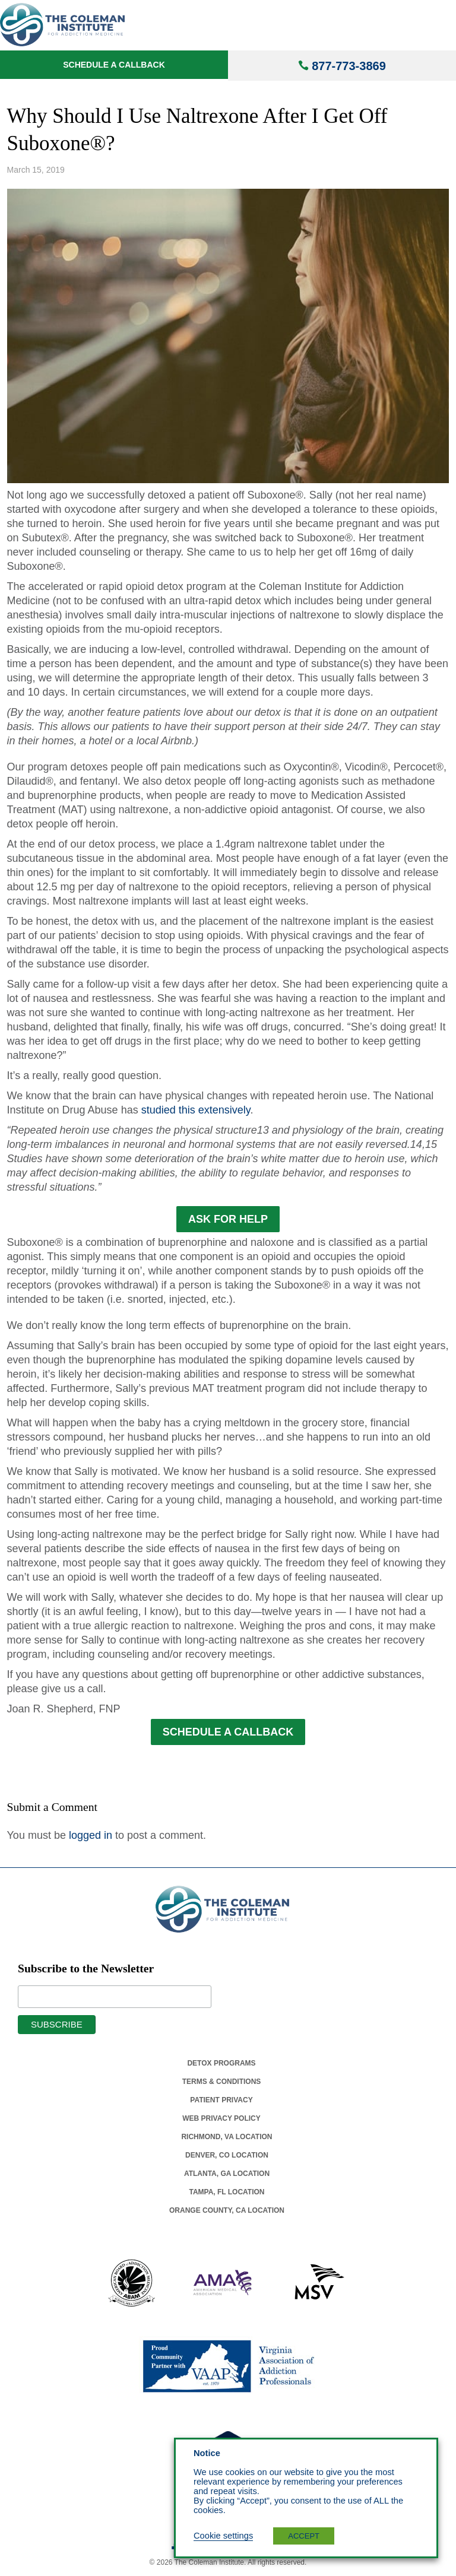 This screenshot has width=456, height=2576. Describe the element at coordinates (223, 2535) in the screenshot. I see `Cookie settings [button]` at that location.